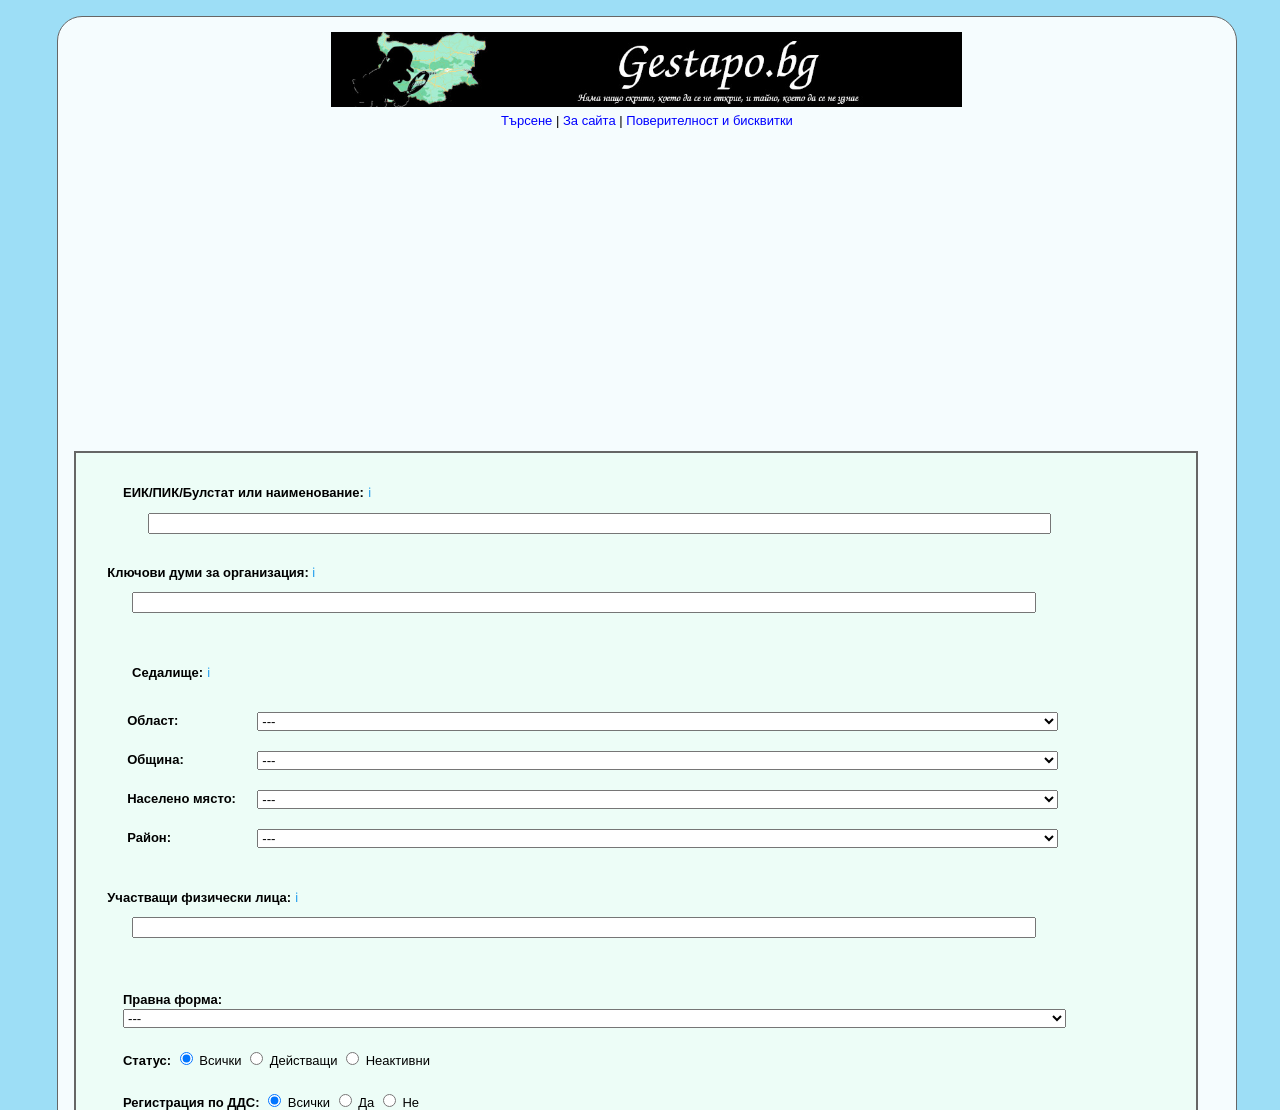  Describe the element at coordinates (589, 120) in the screenshot. I see `За сайта` at that location.